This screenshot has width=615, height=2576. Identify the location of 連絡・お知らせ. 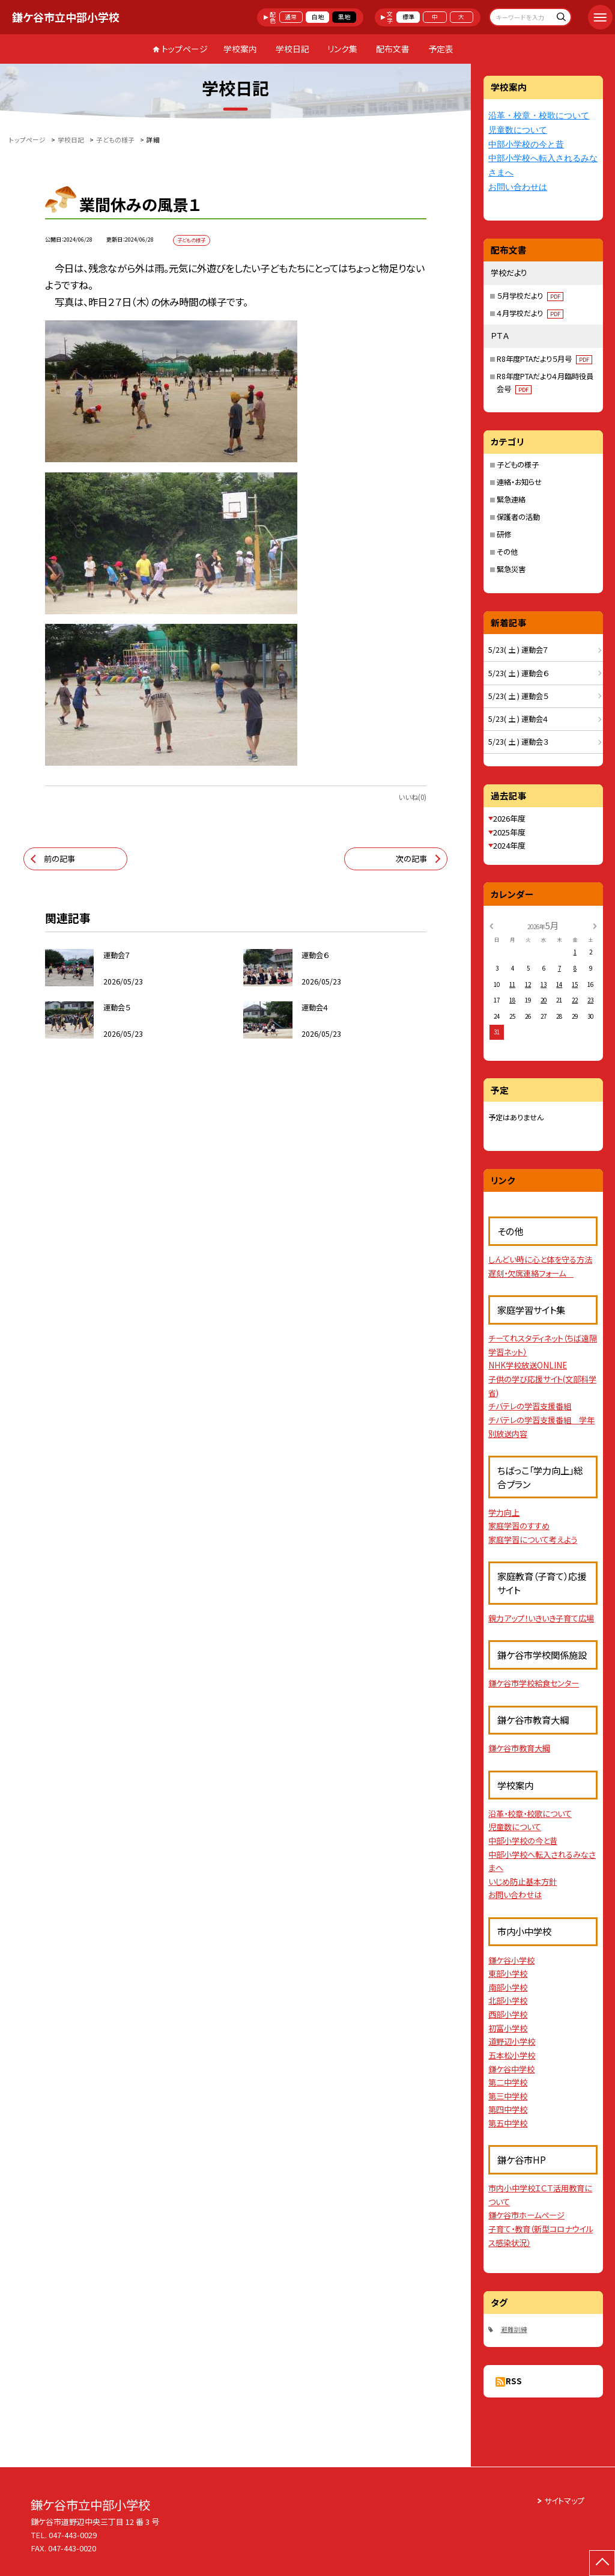
(519, 482).